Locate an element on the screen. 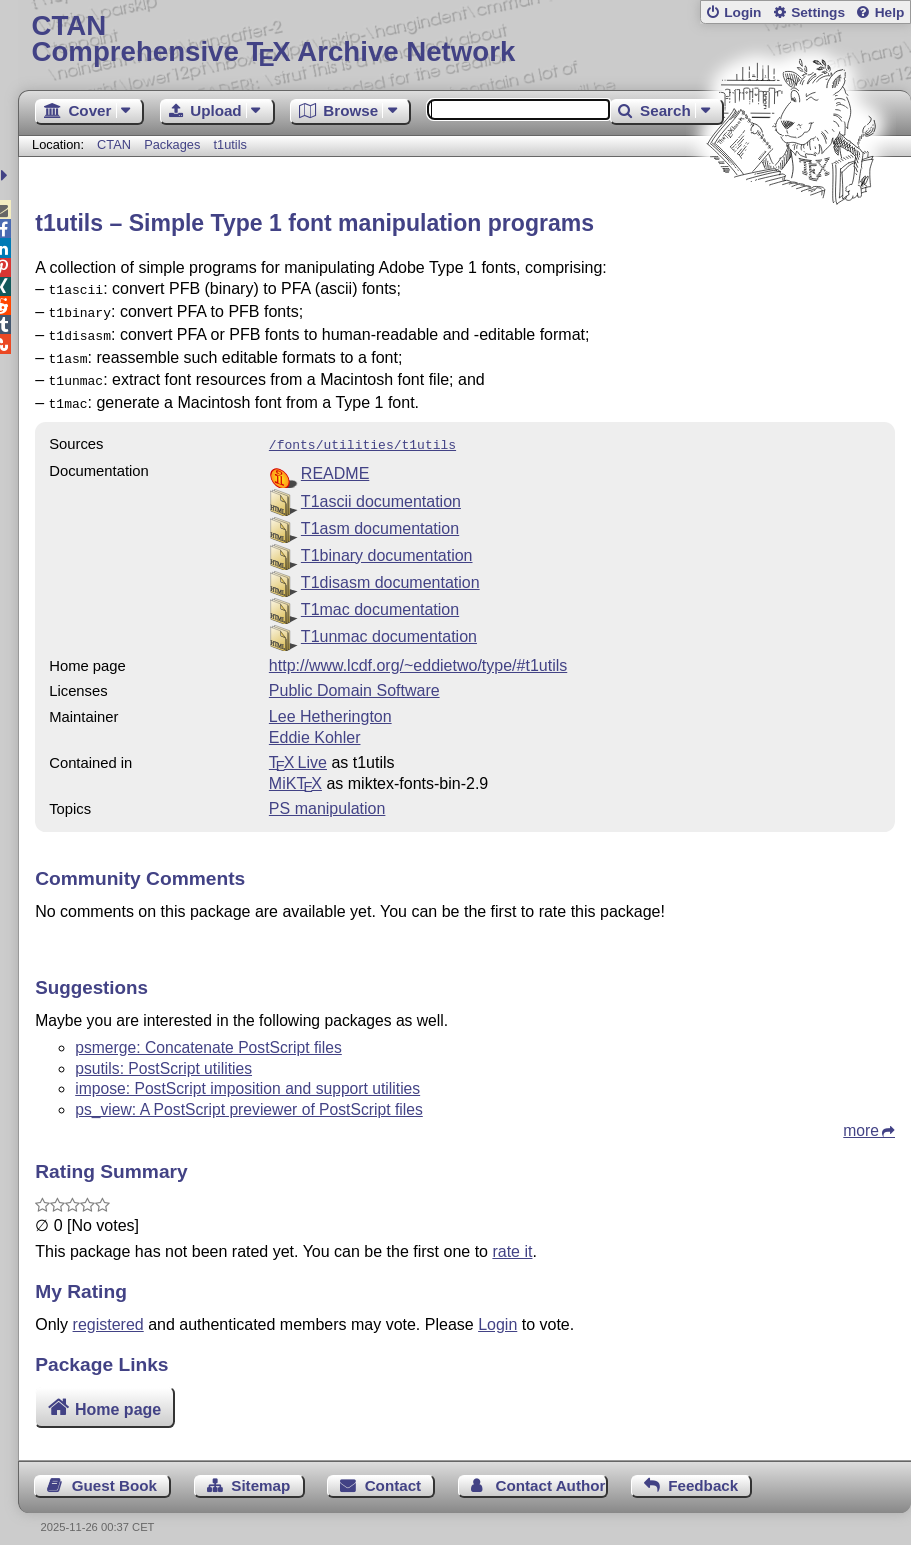 The image size is (911, 1545). Feedback is located at coordinates (703, 1471).